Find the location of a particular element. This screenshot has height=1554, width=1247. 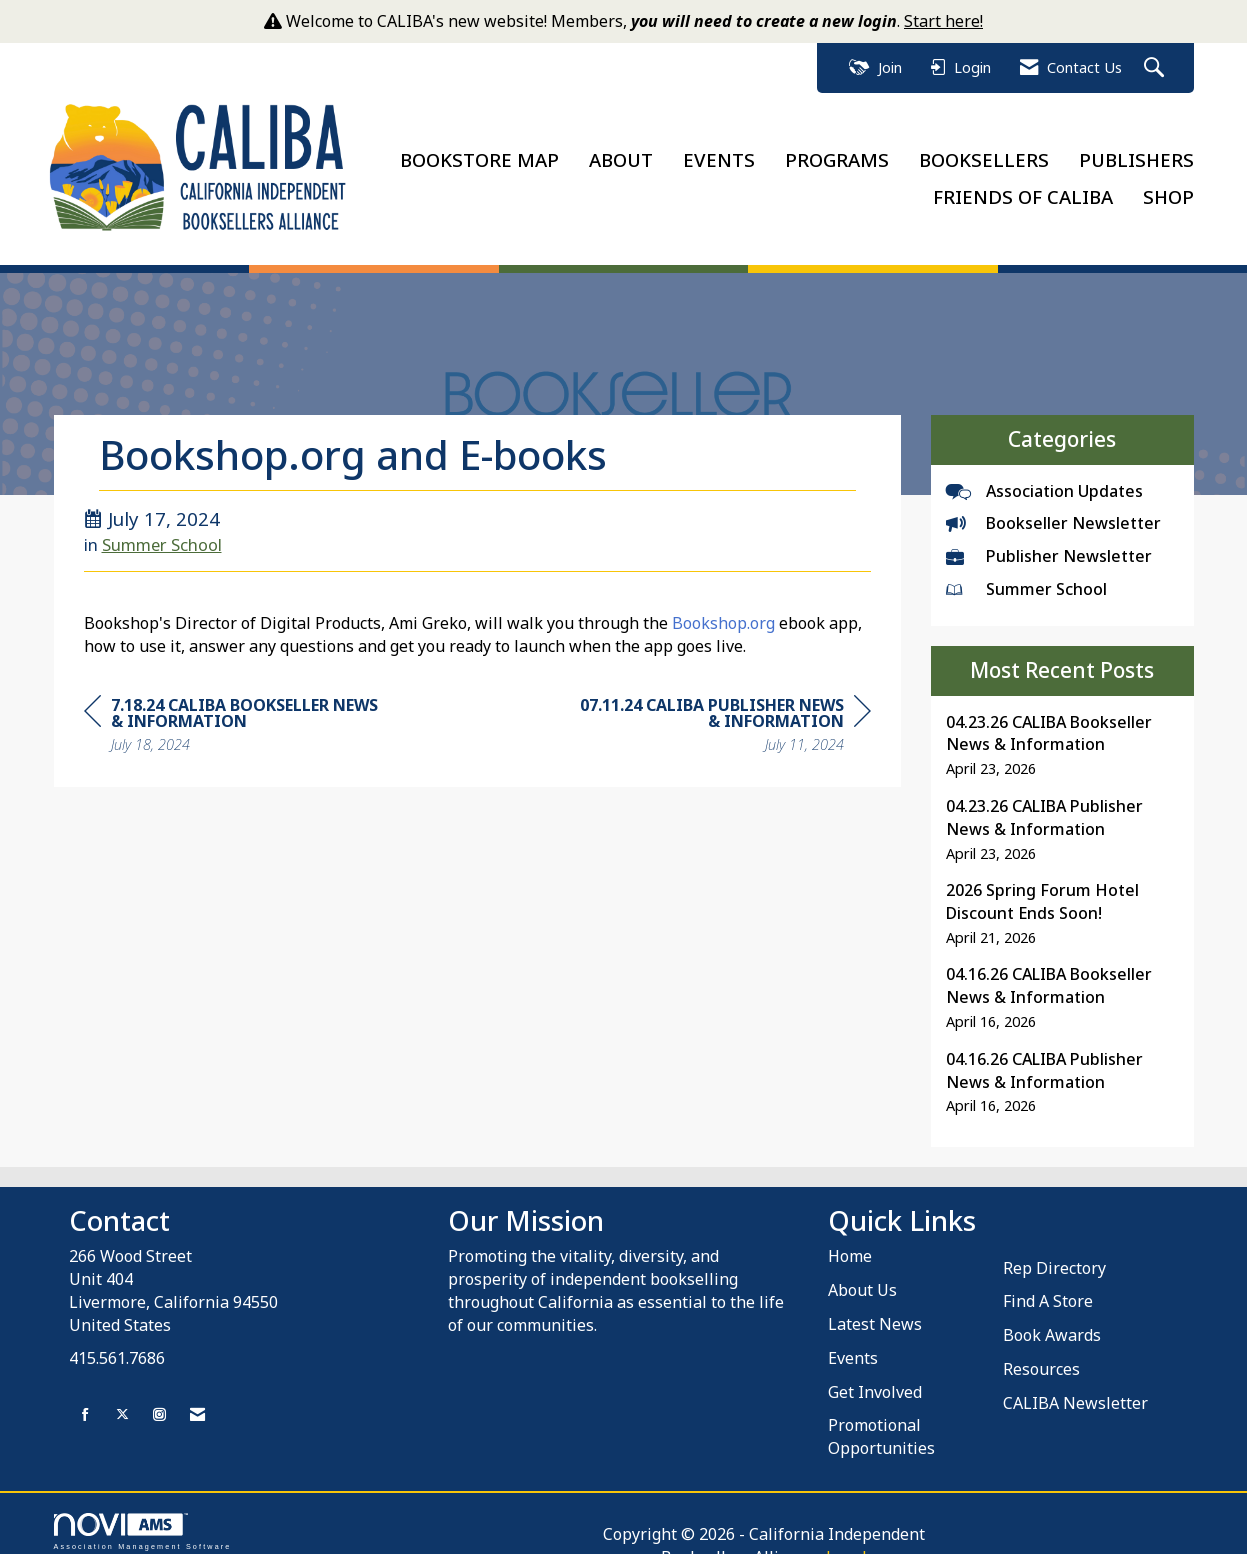

[Tweet at us on X] is located at coordinates (122, 1401).